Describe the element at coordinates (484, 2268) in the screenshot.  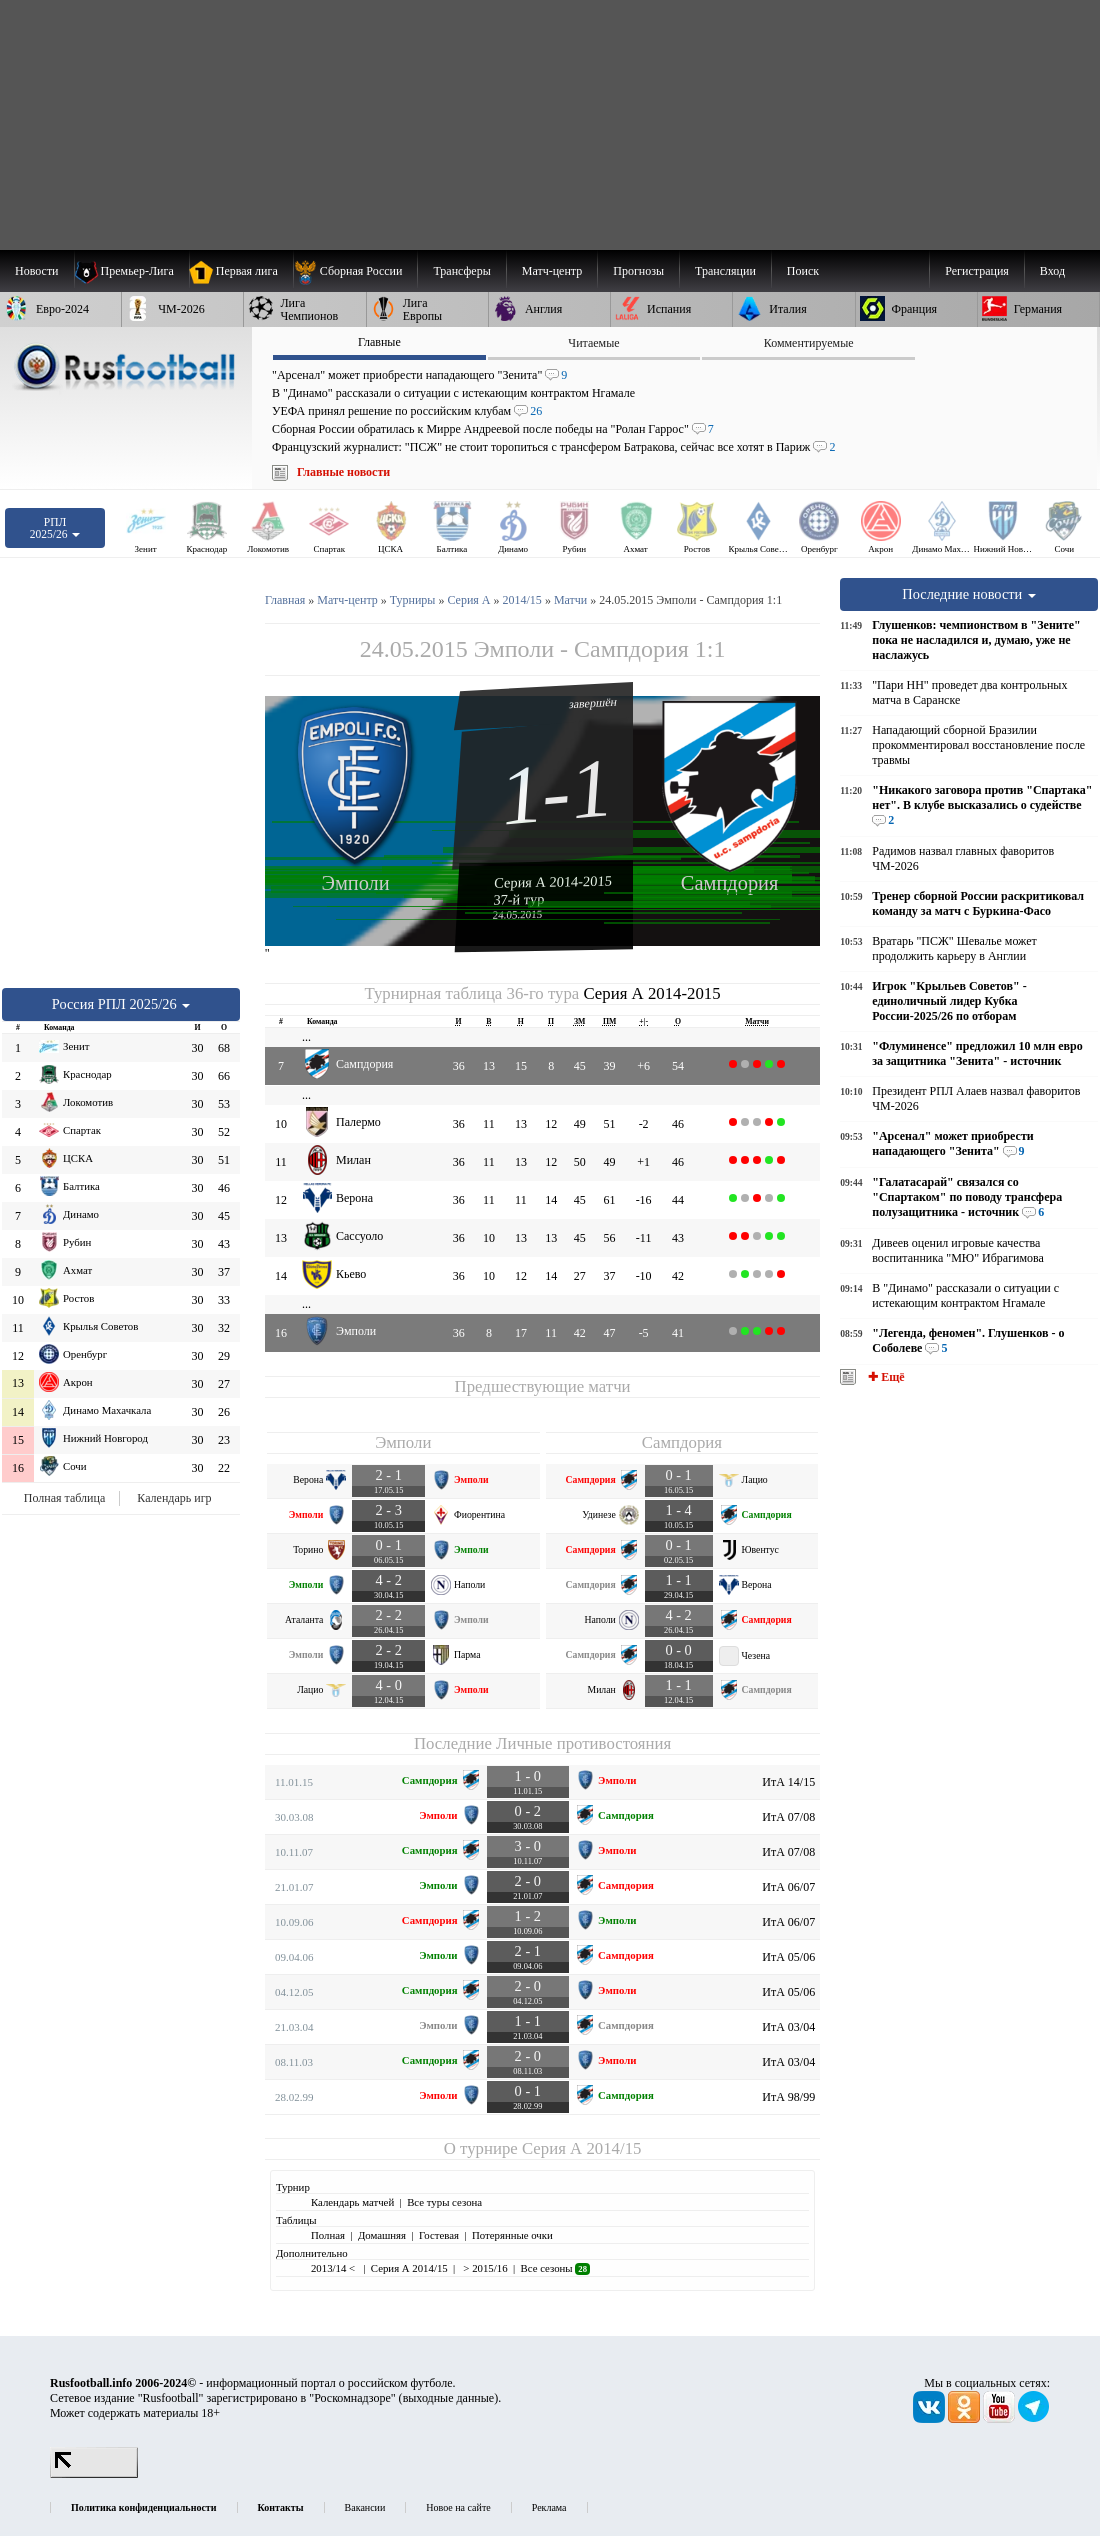
I see `> 2015/16` at that location.